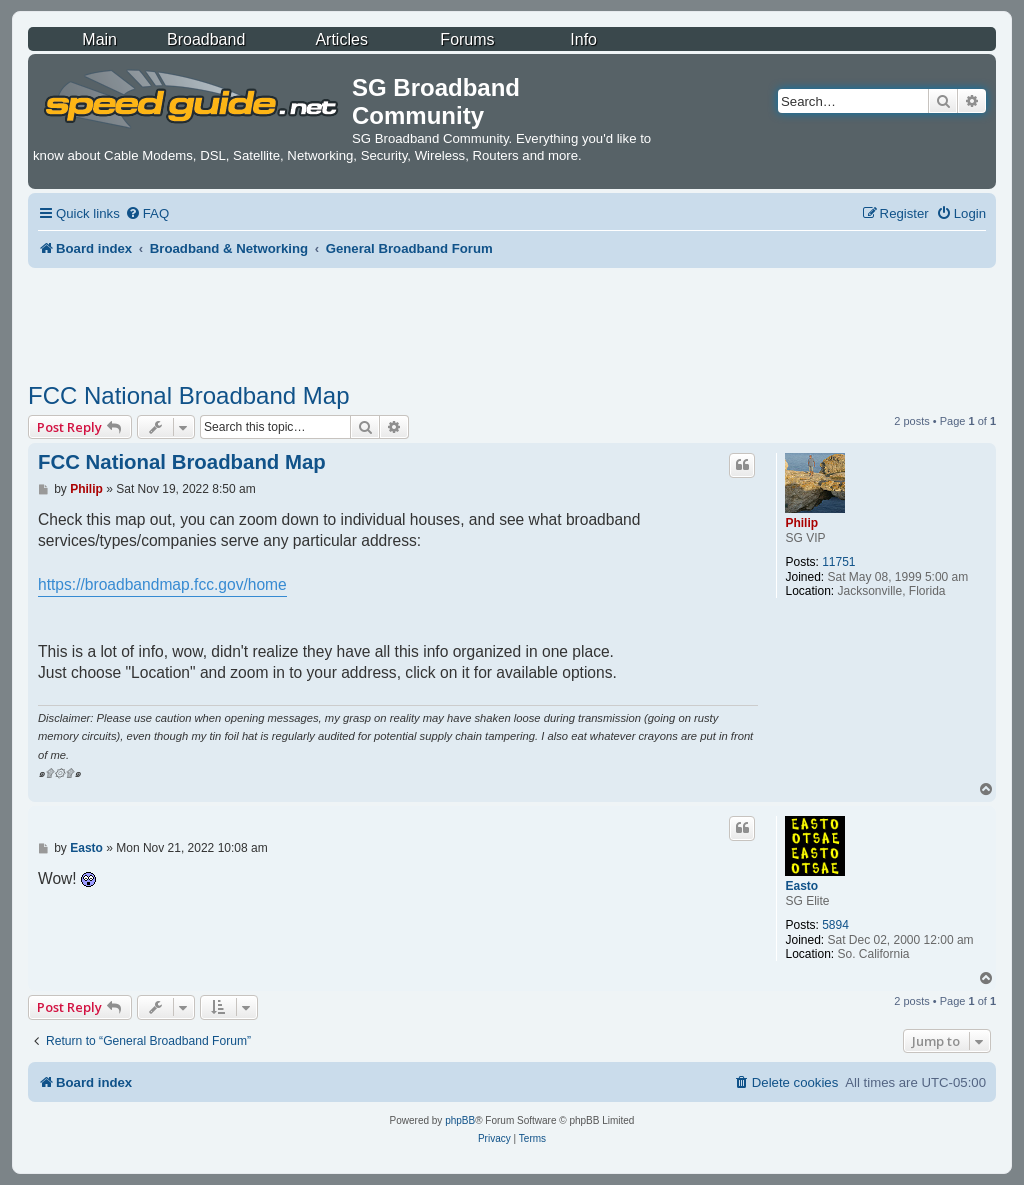 The width and height of the screenshot is (1024, 1185). Describe the element at coordinates (838, 562) in the screenshot. I see `11751` at that location.